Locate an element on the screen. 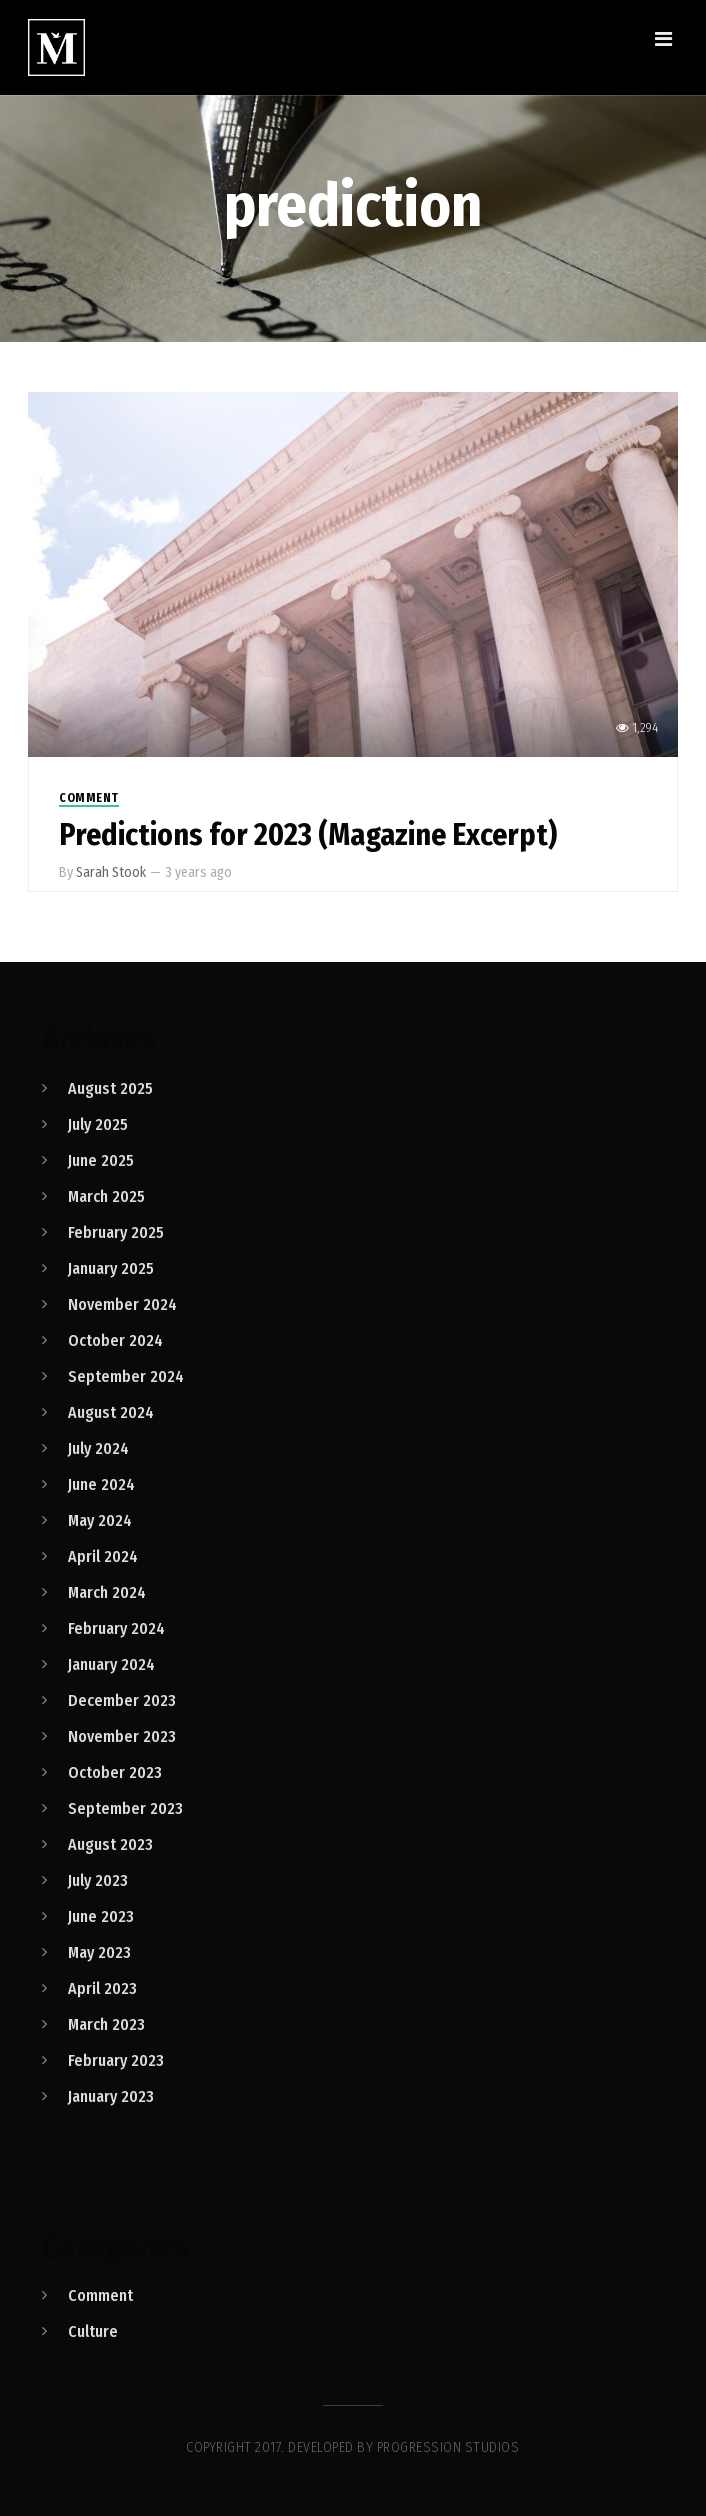 The image size is (706, 2516). March 2024 is located at coordinates (107, 1592).